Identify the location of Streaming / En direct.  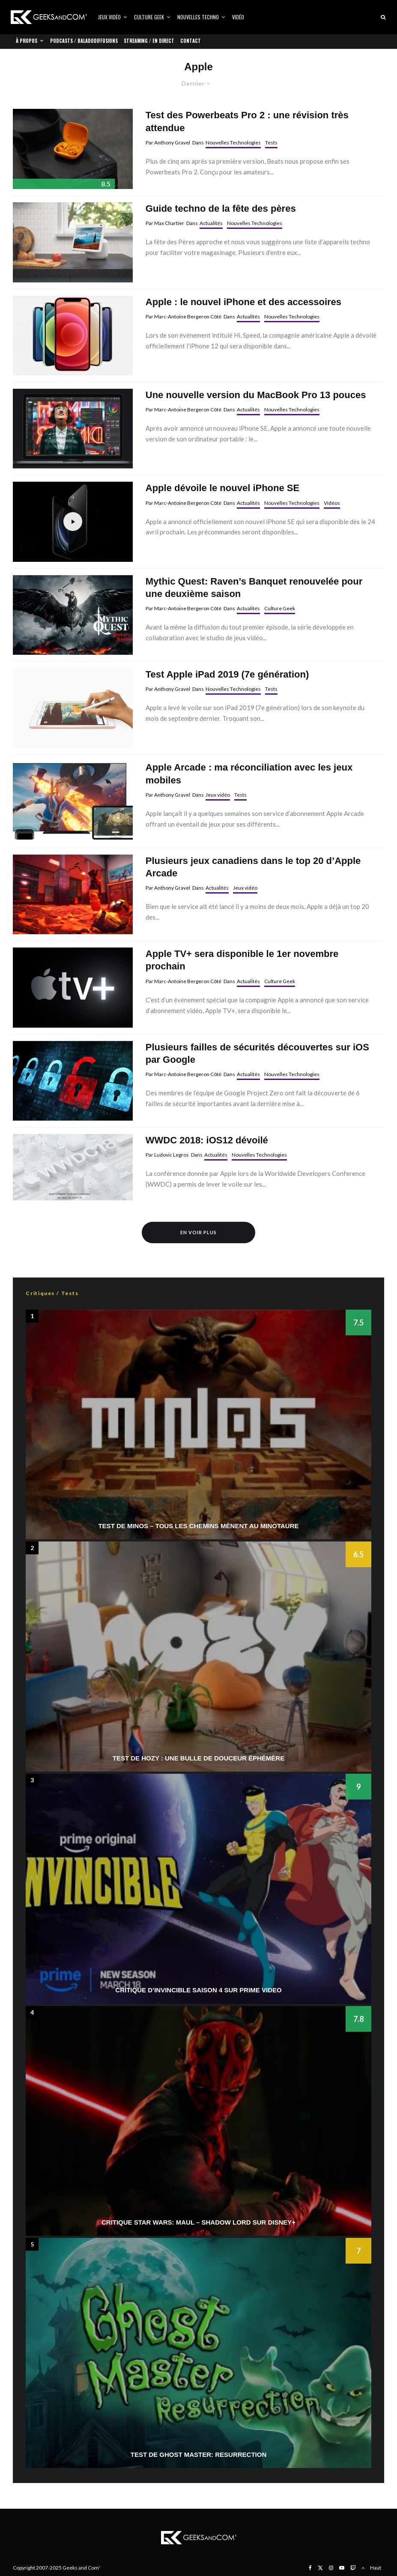
(149, 40).